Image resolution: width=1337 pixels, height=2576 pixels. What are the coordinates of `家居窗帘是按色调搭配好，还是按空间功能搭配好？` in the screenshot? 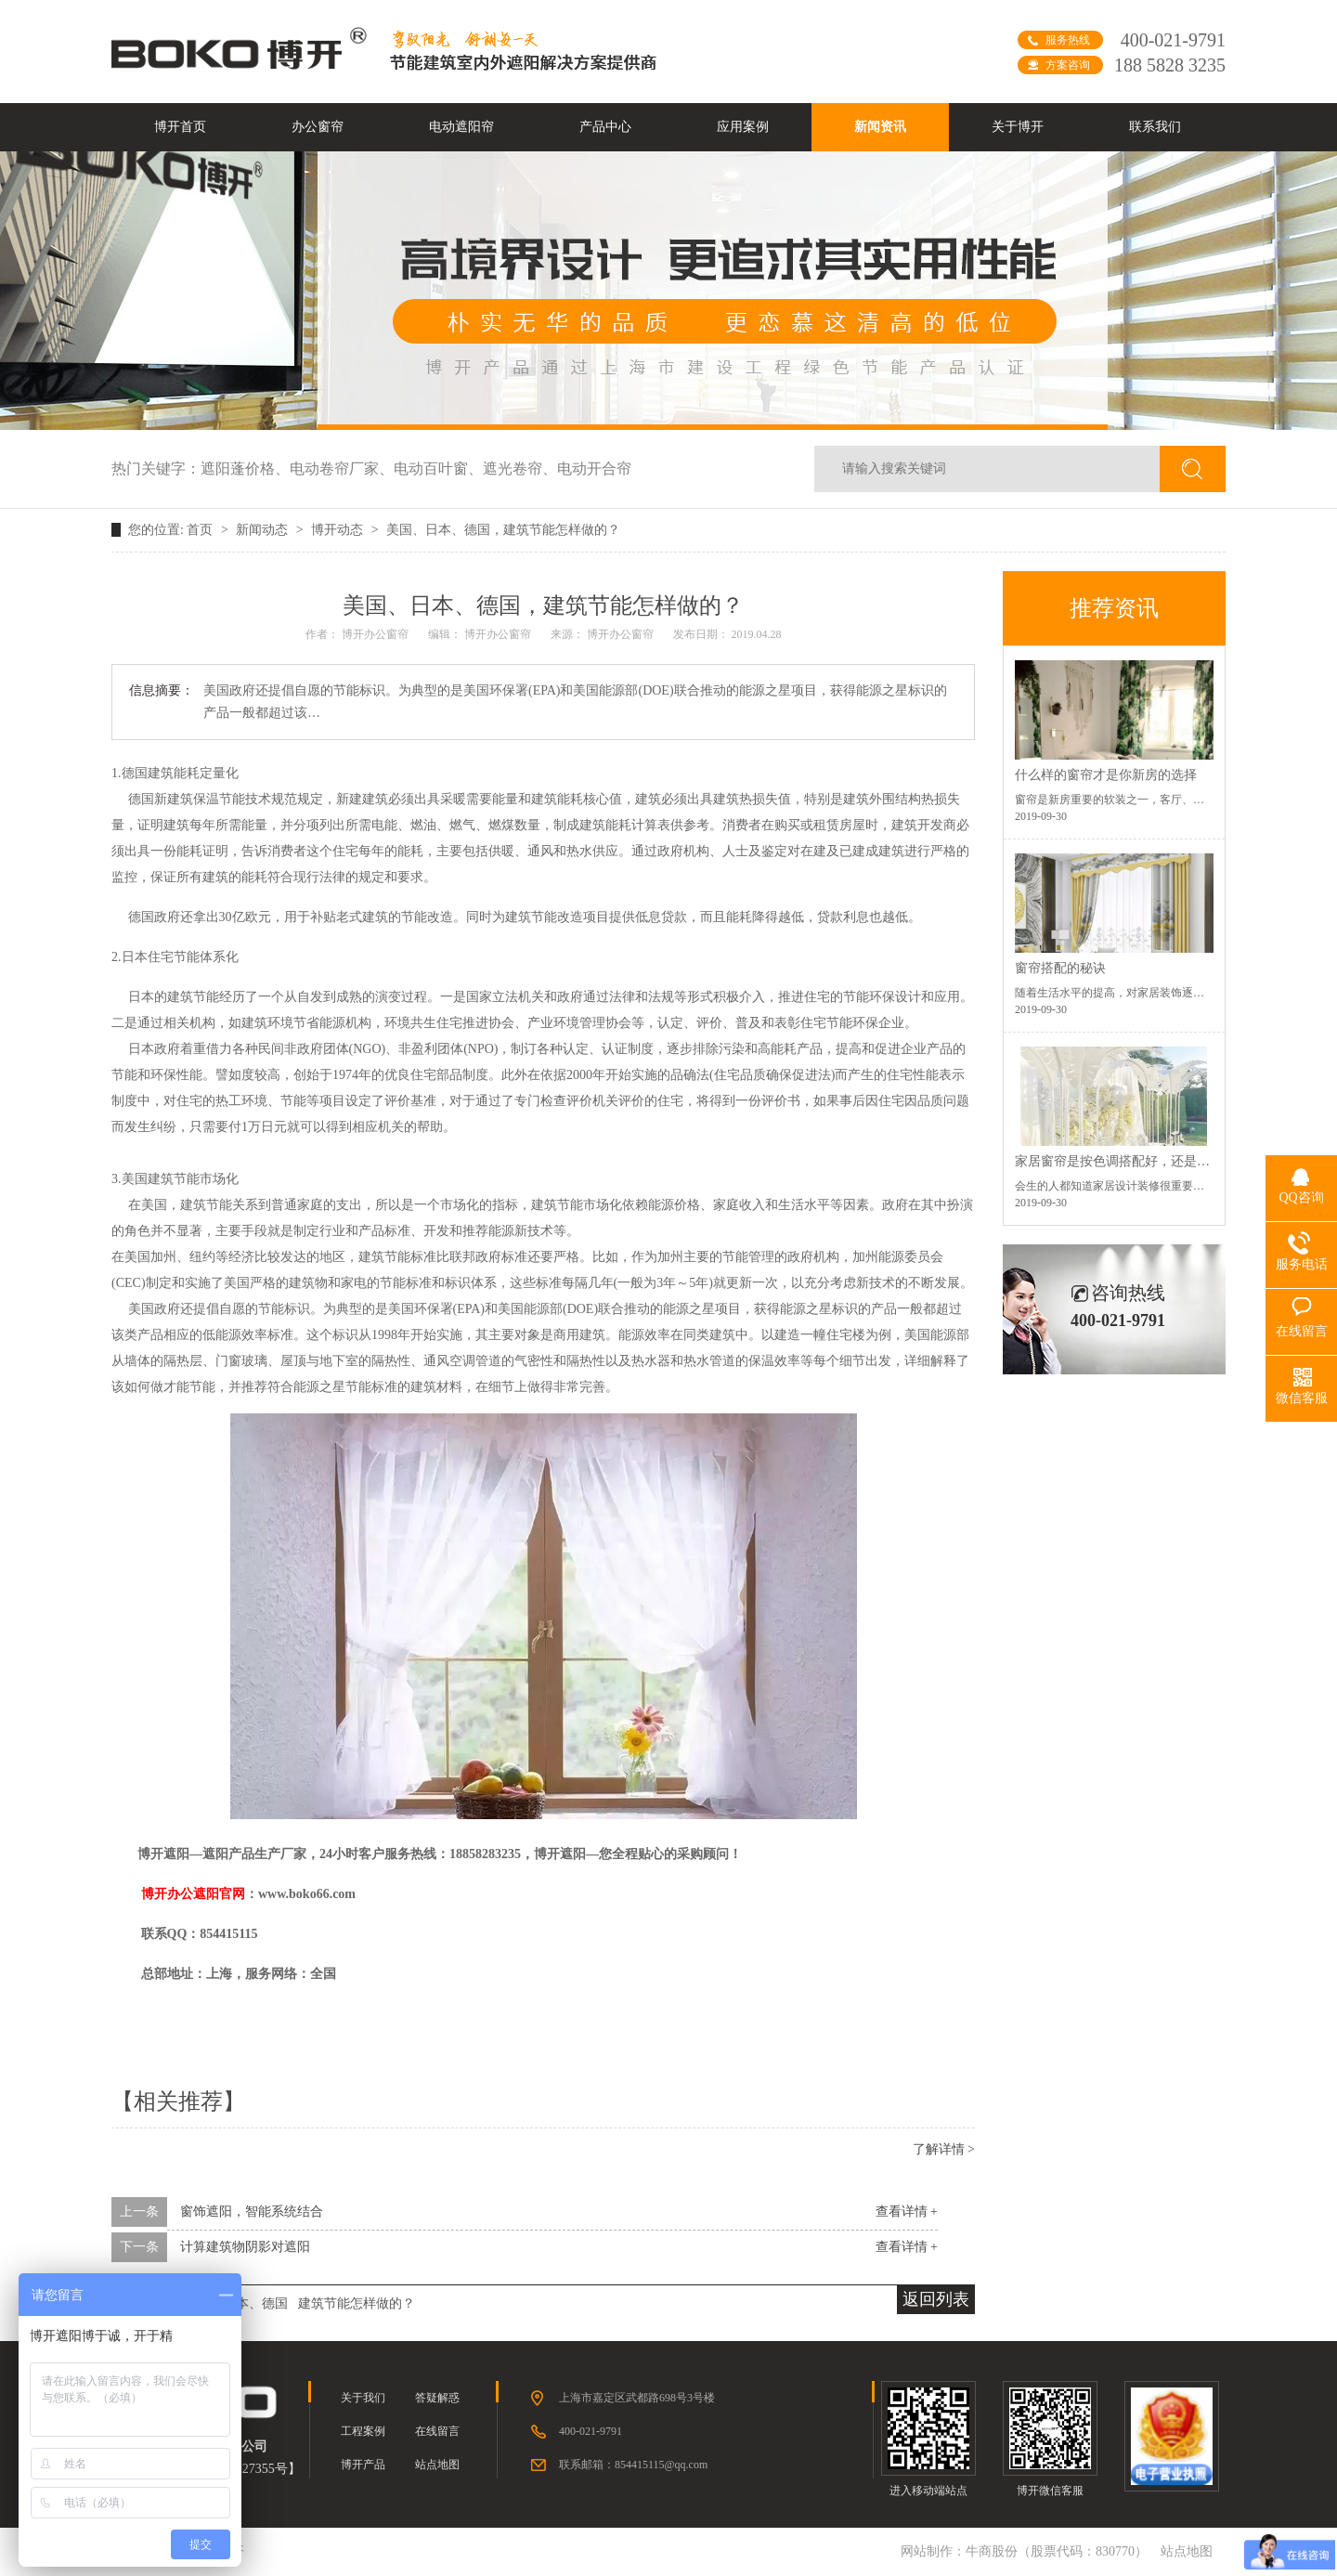 It's located at (1164, 1161).